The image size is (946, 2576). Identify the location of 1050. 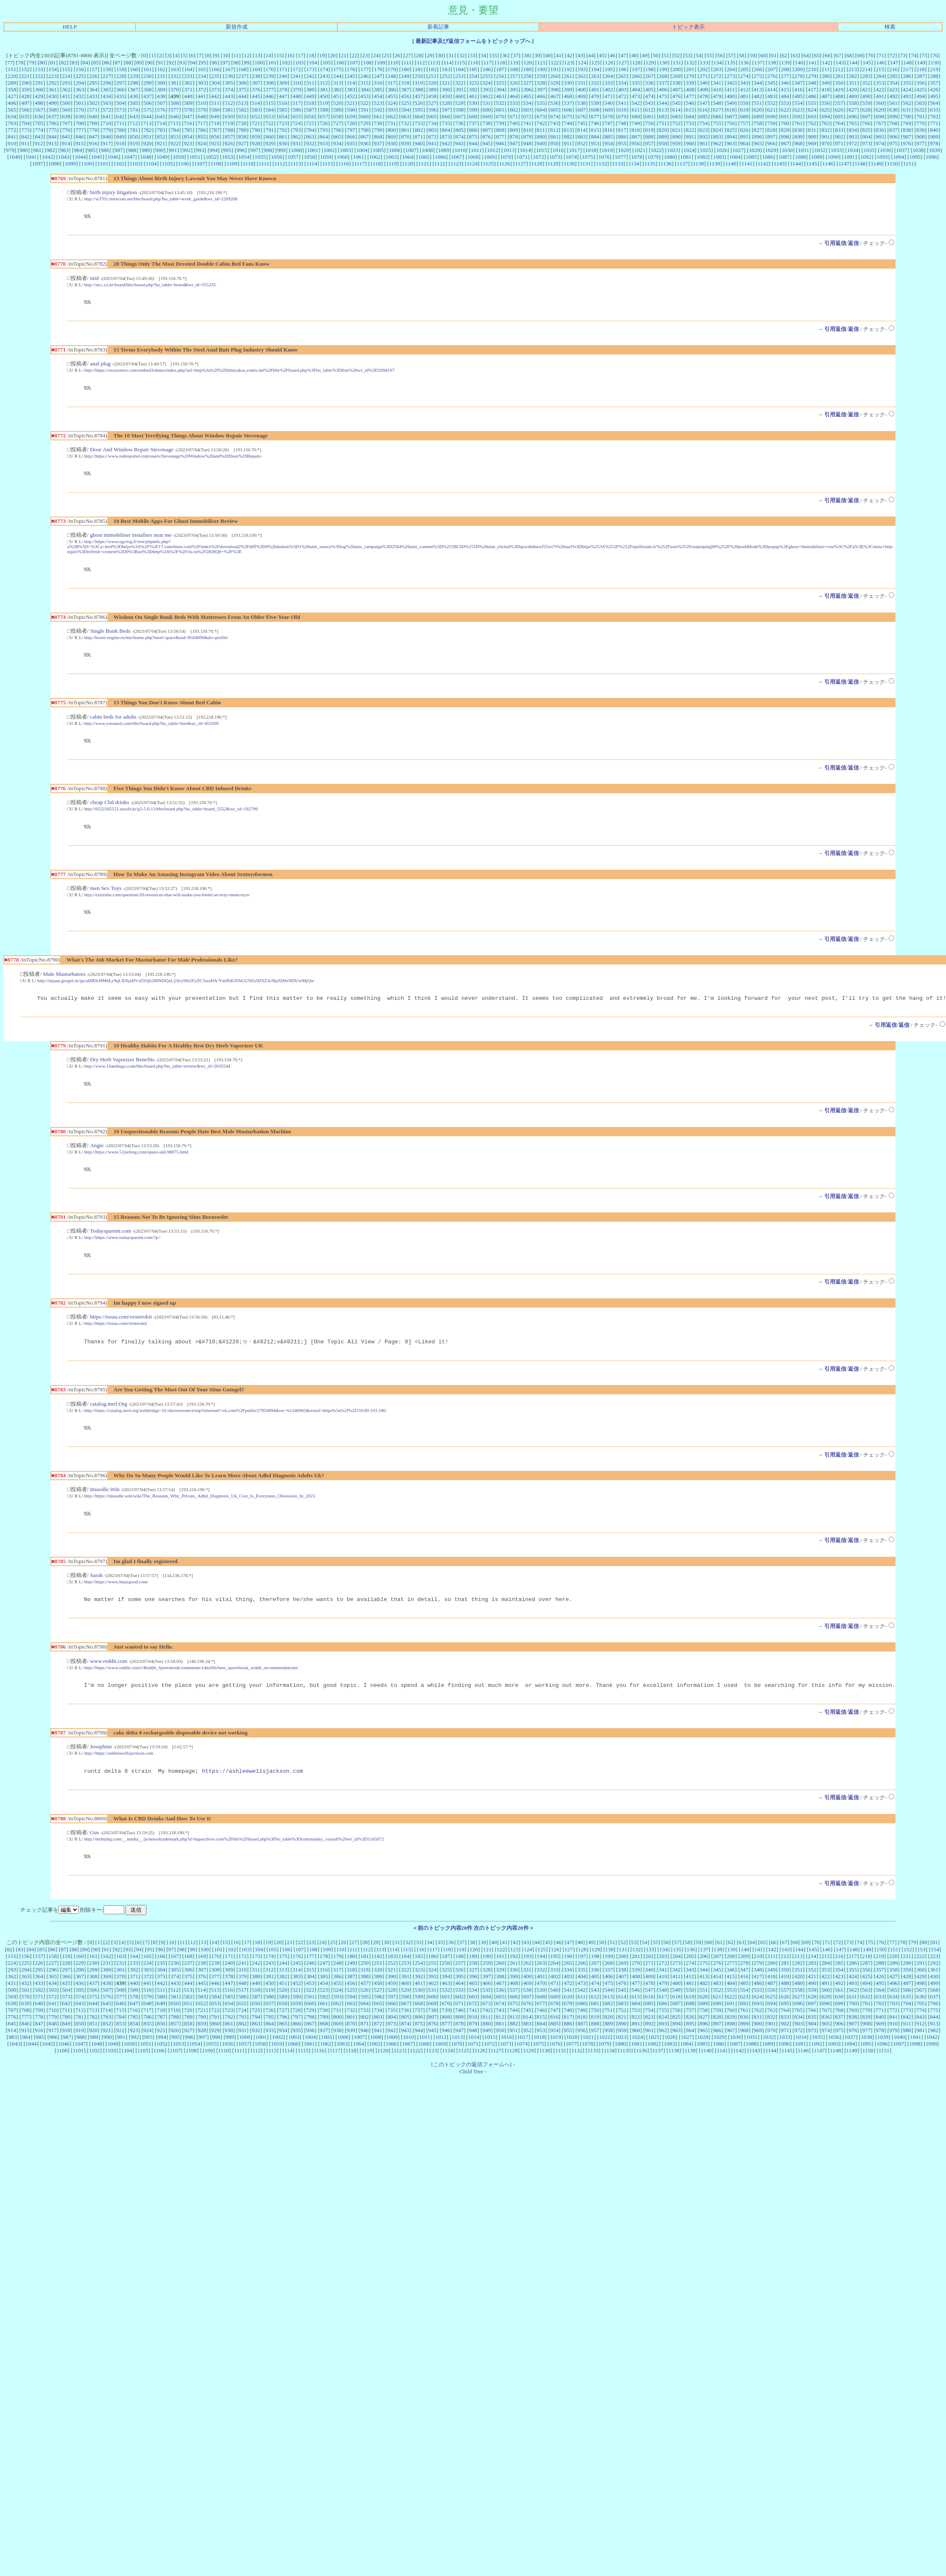
(178, 157).